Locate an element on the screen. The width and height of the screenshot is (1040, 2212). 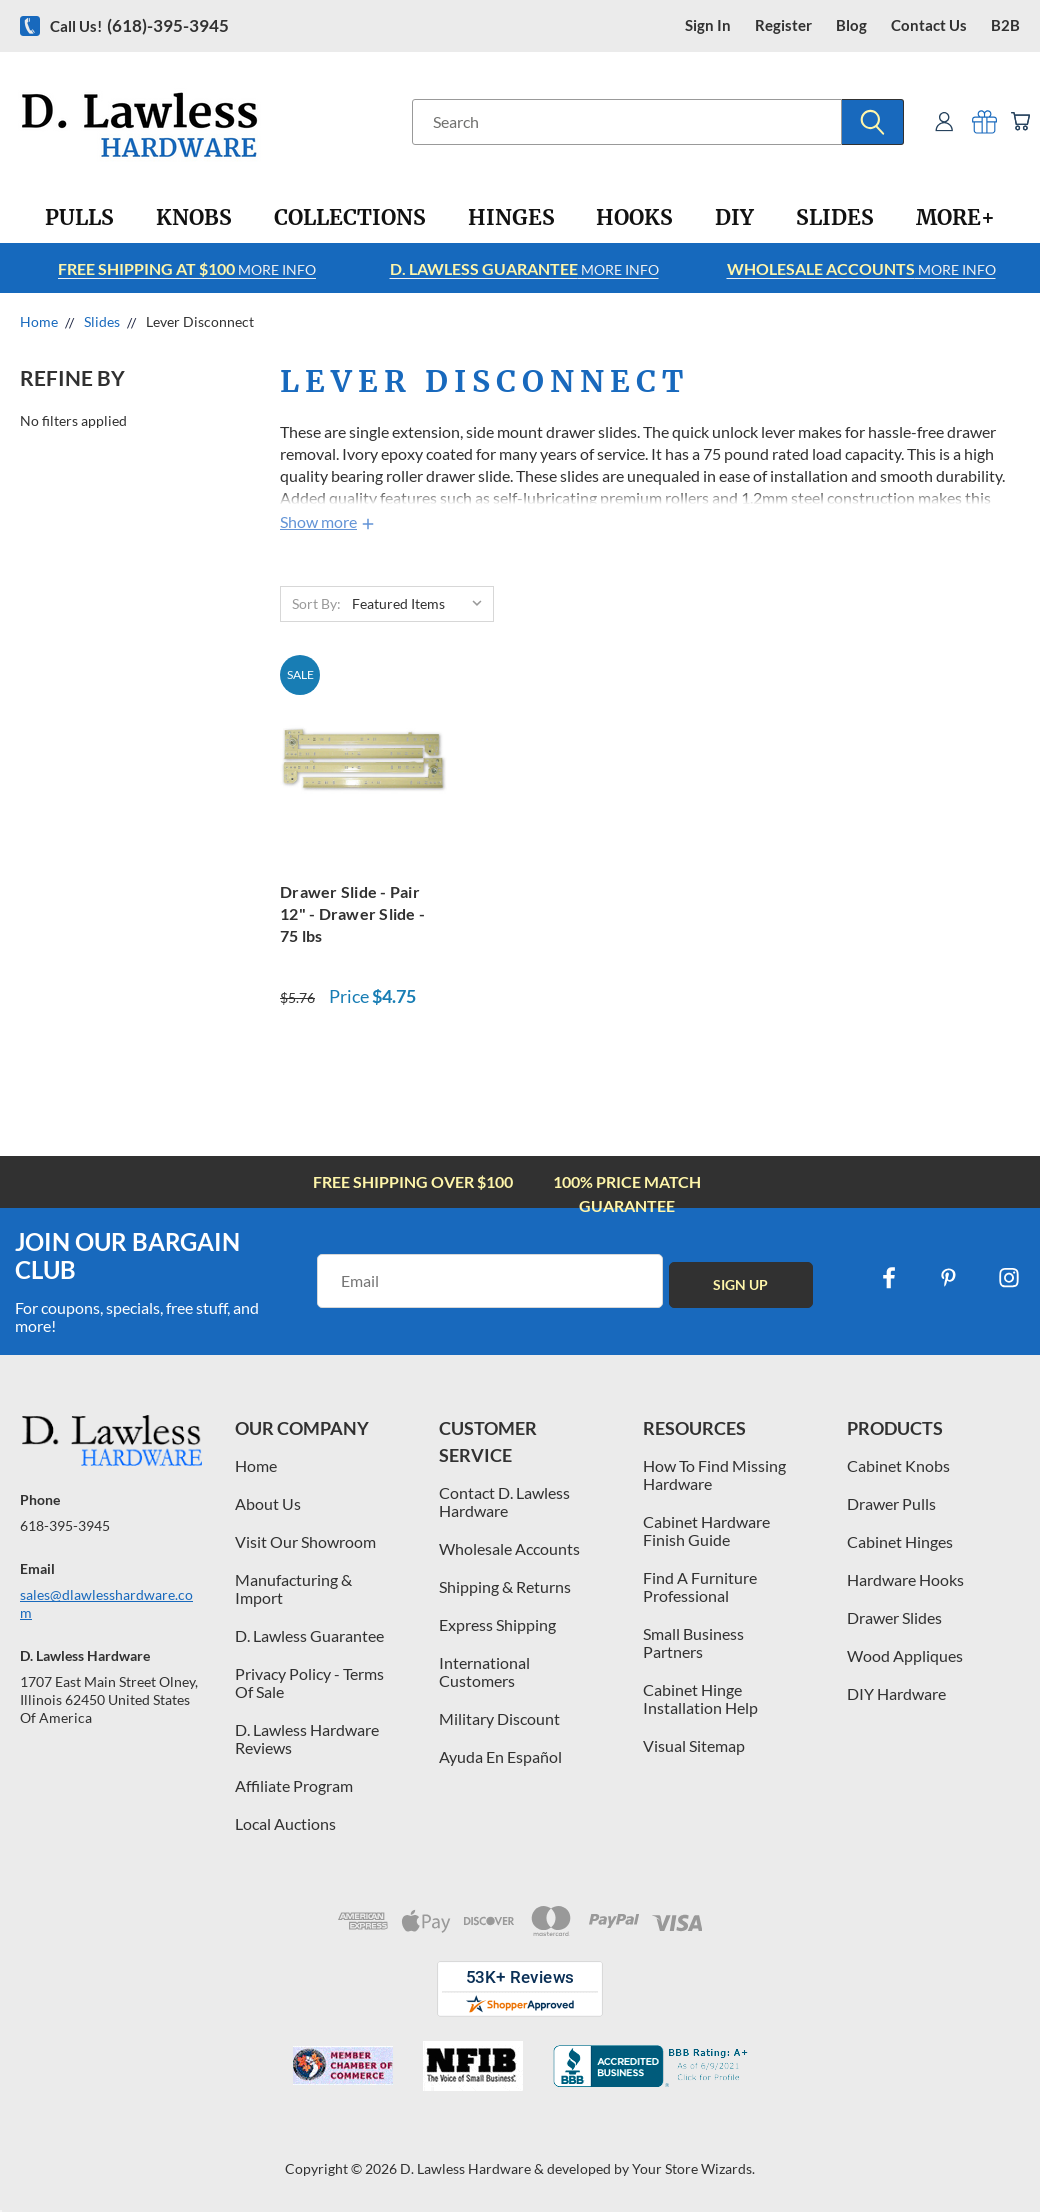
[Cart with 0 items] is located at coordinates (1017, 121).